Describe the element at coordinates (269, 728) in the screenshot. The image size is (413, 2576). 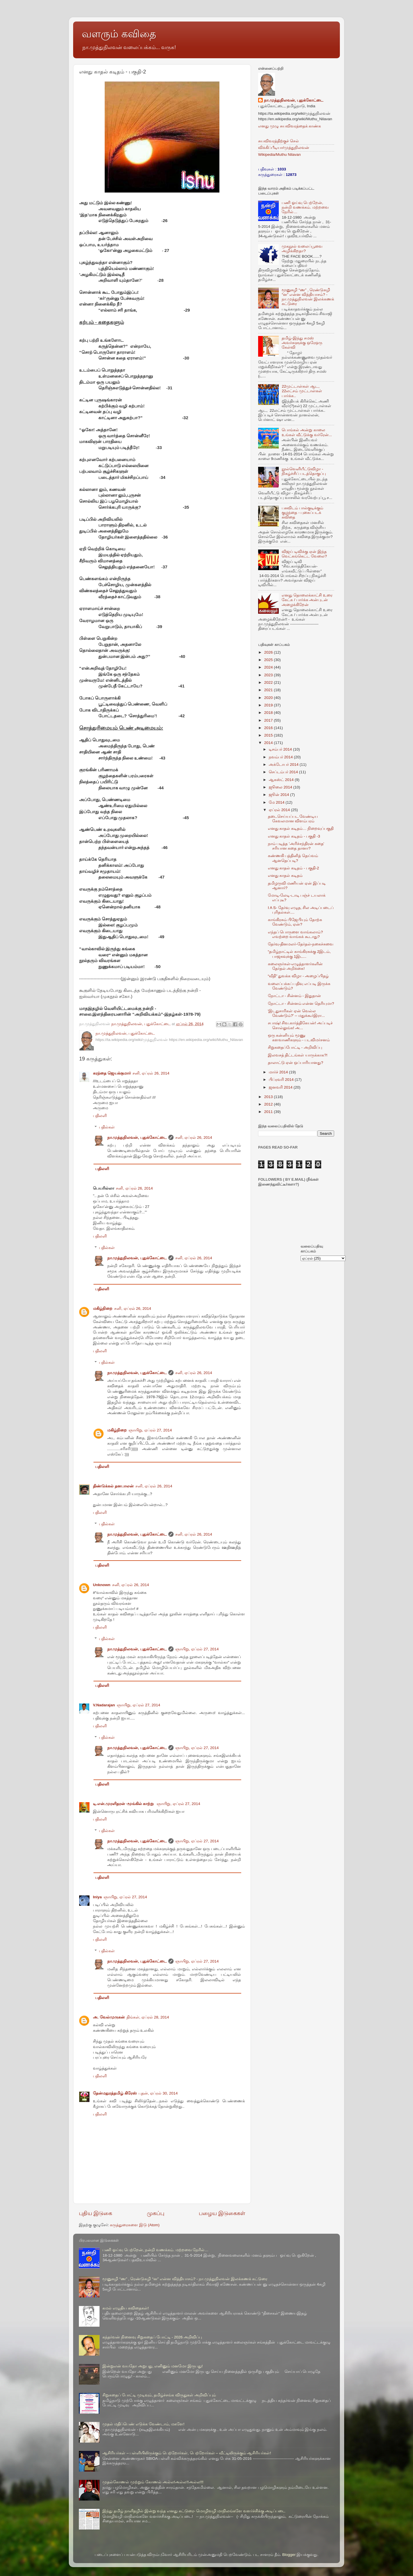
I see `2016` at that location.